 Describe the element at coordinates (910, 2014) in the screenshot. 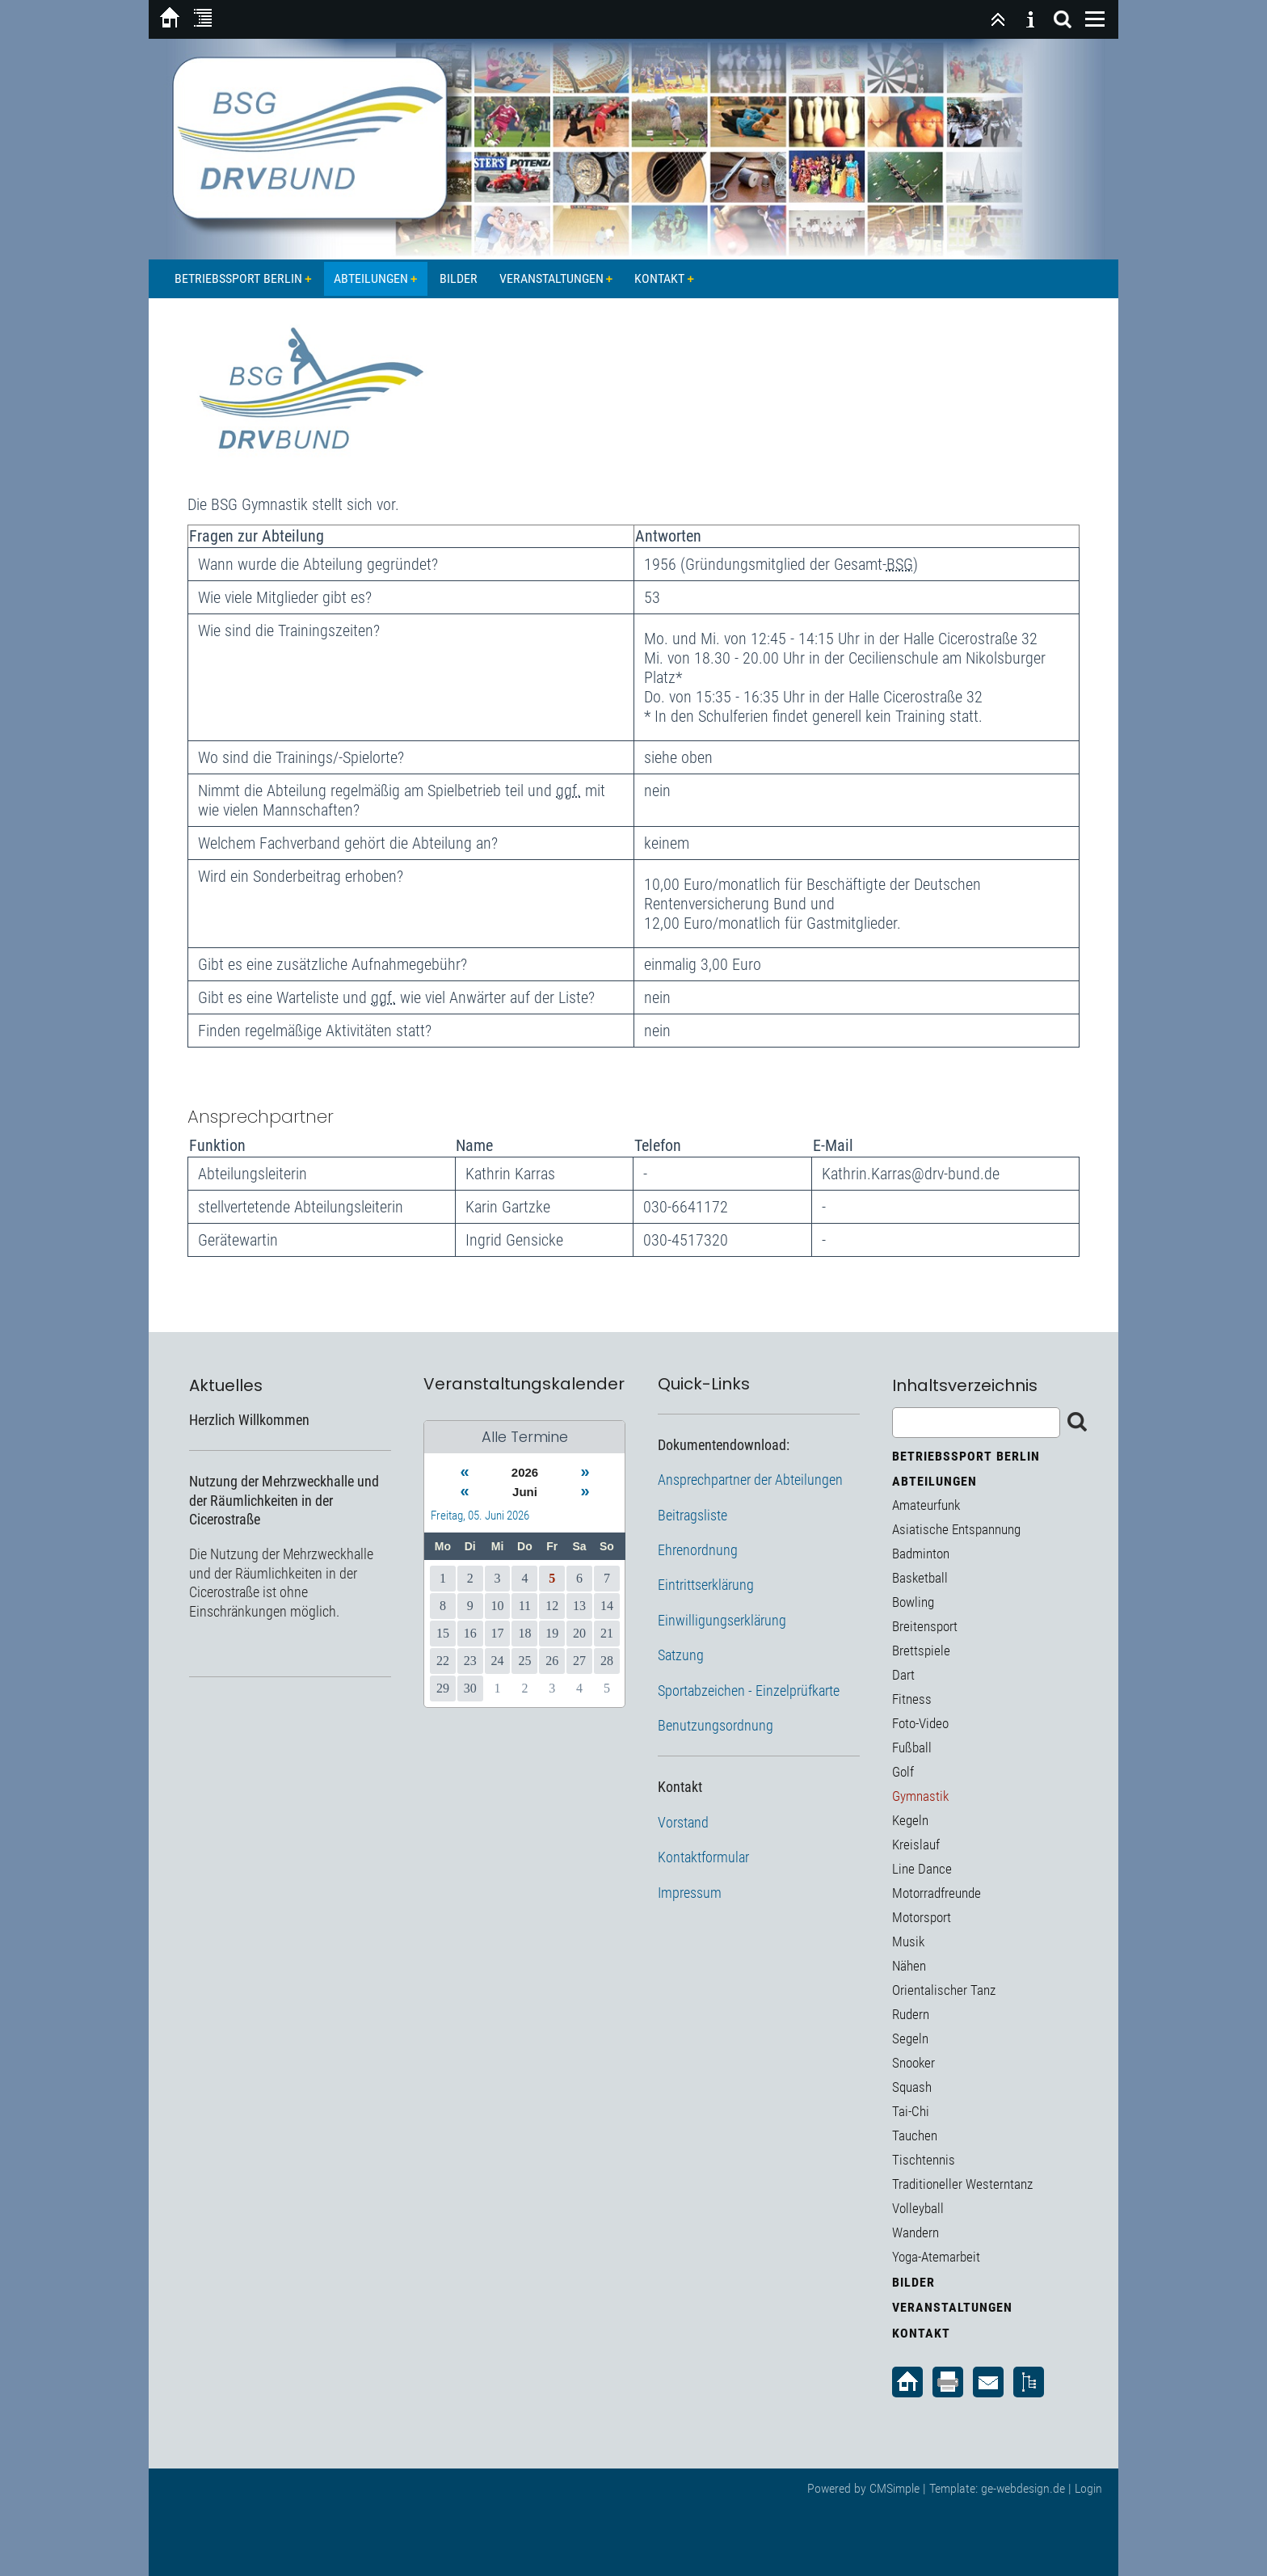

I see `Rudern` at that location.